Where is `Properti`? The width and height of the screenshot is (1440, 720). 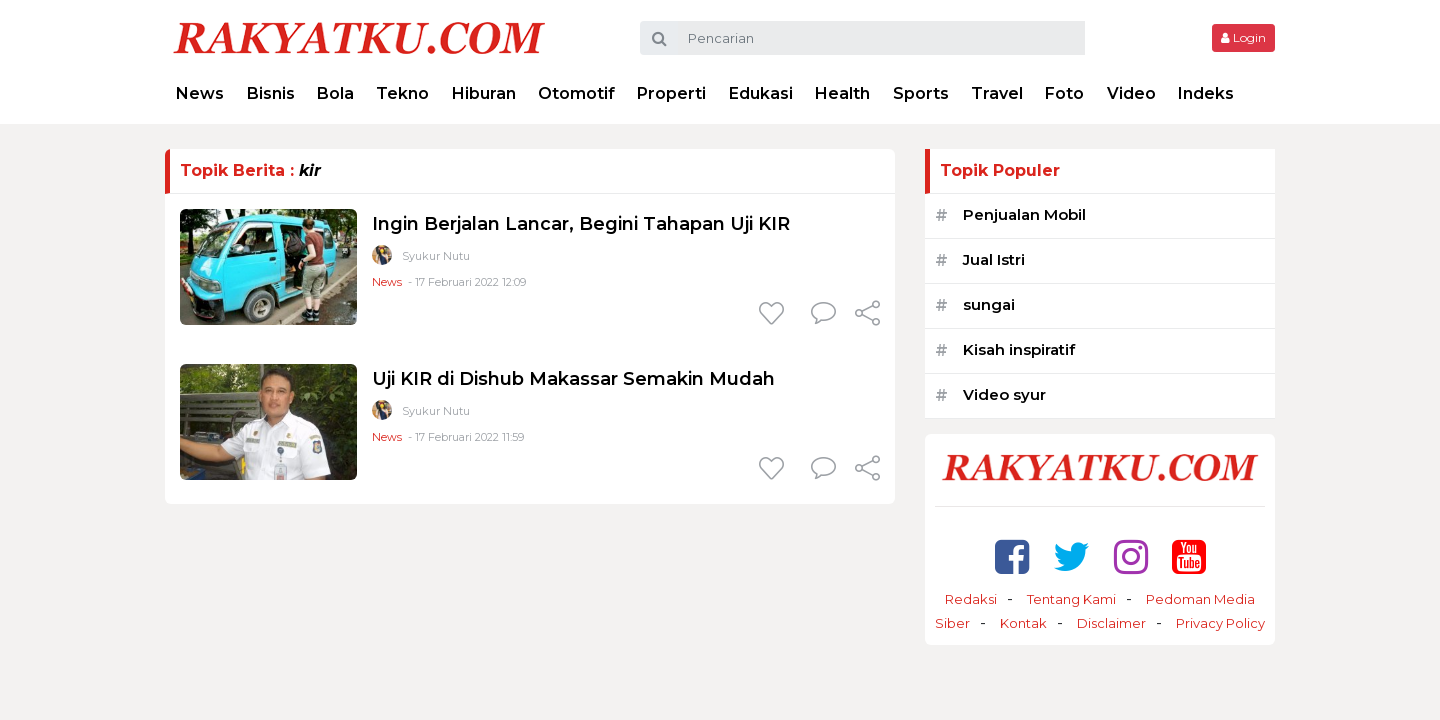
Properti is located at coordinates (671, 93).